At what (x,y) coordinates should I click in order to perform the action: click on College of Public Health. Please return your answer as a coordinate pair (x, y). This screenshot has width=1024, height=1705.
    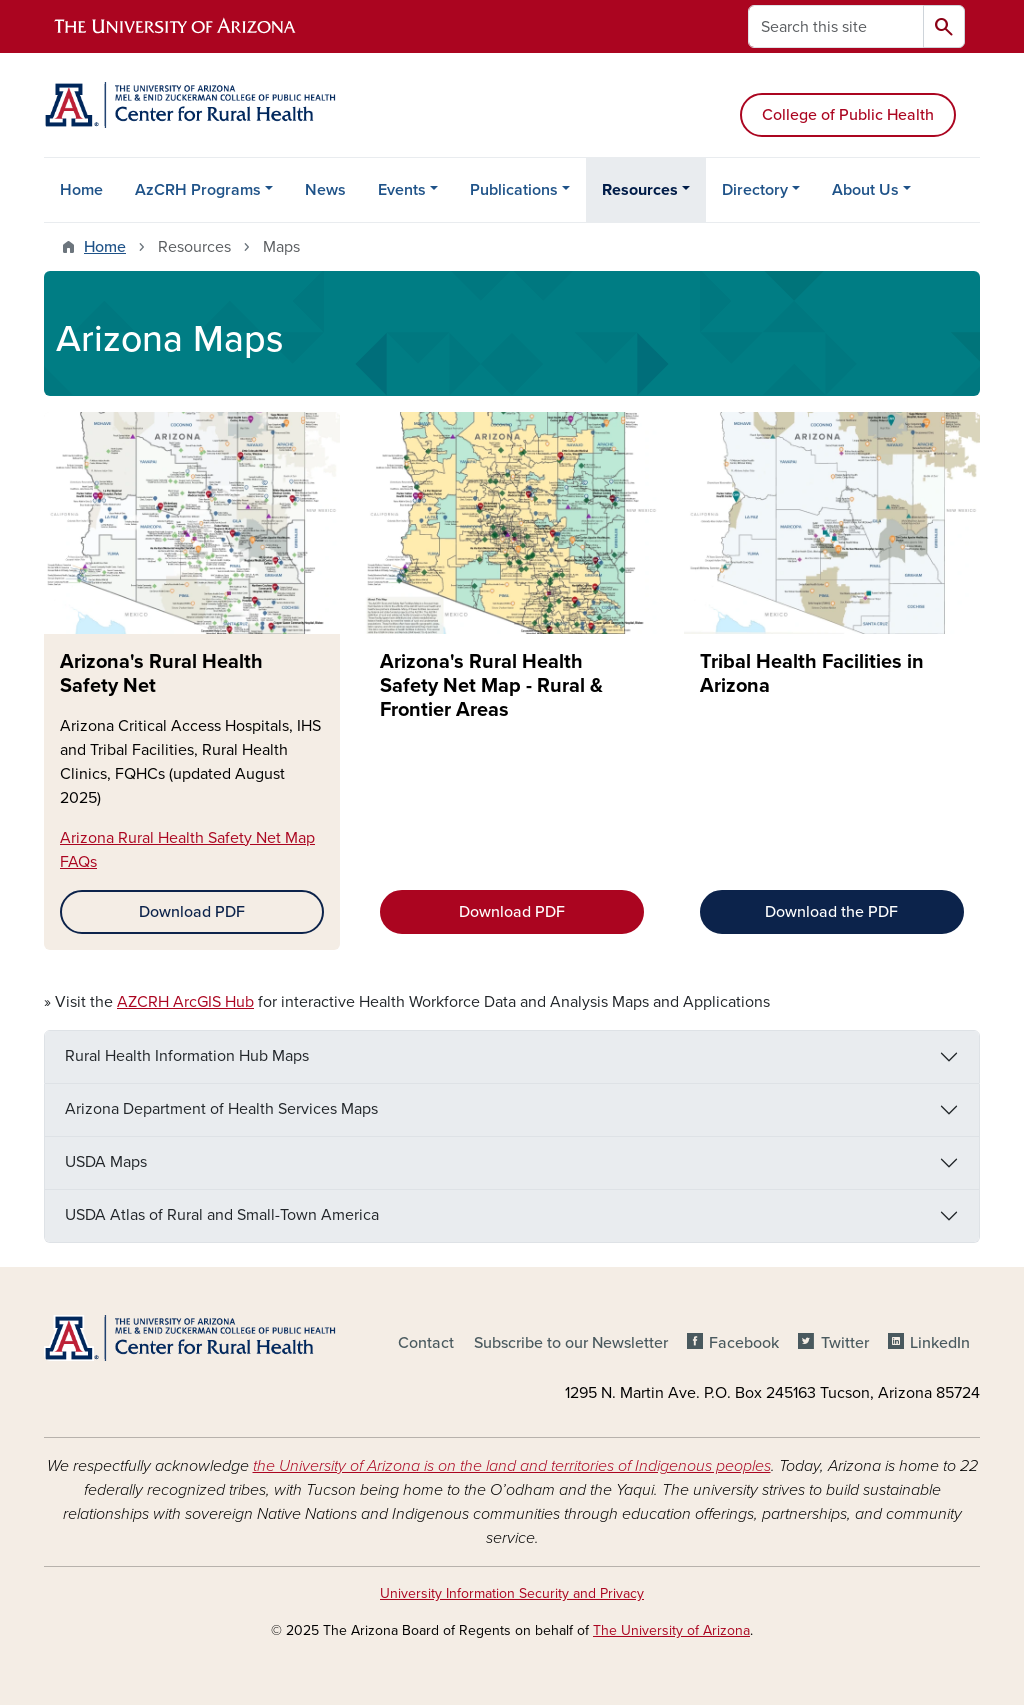
    Looking at the image, I should click on (848, 115).